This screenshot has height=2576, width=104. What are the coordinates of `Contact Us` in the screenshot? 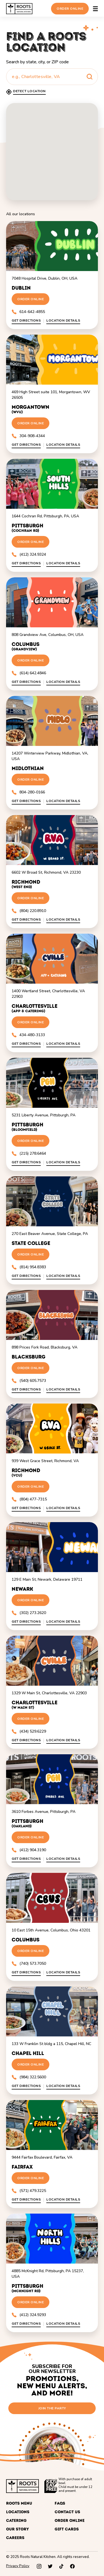 It's located at (67, 2512).